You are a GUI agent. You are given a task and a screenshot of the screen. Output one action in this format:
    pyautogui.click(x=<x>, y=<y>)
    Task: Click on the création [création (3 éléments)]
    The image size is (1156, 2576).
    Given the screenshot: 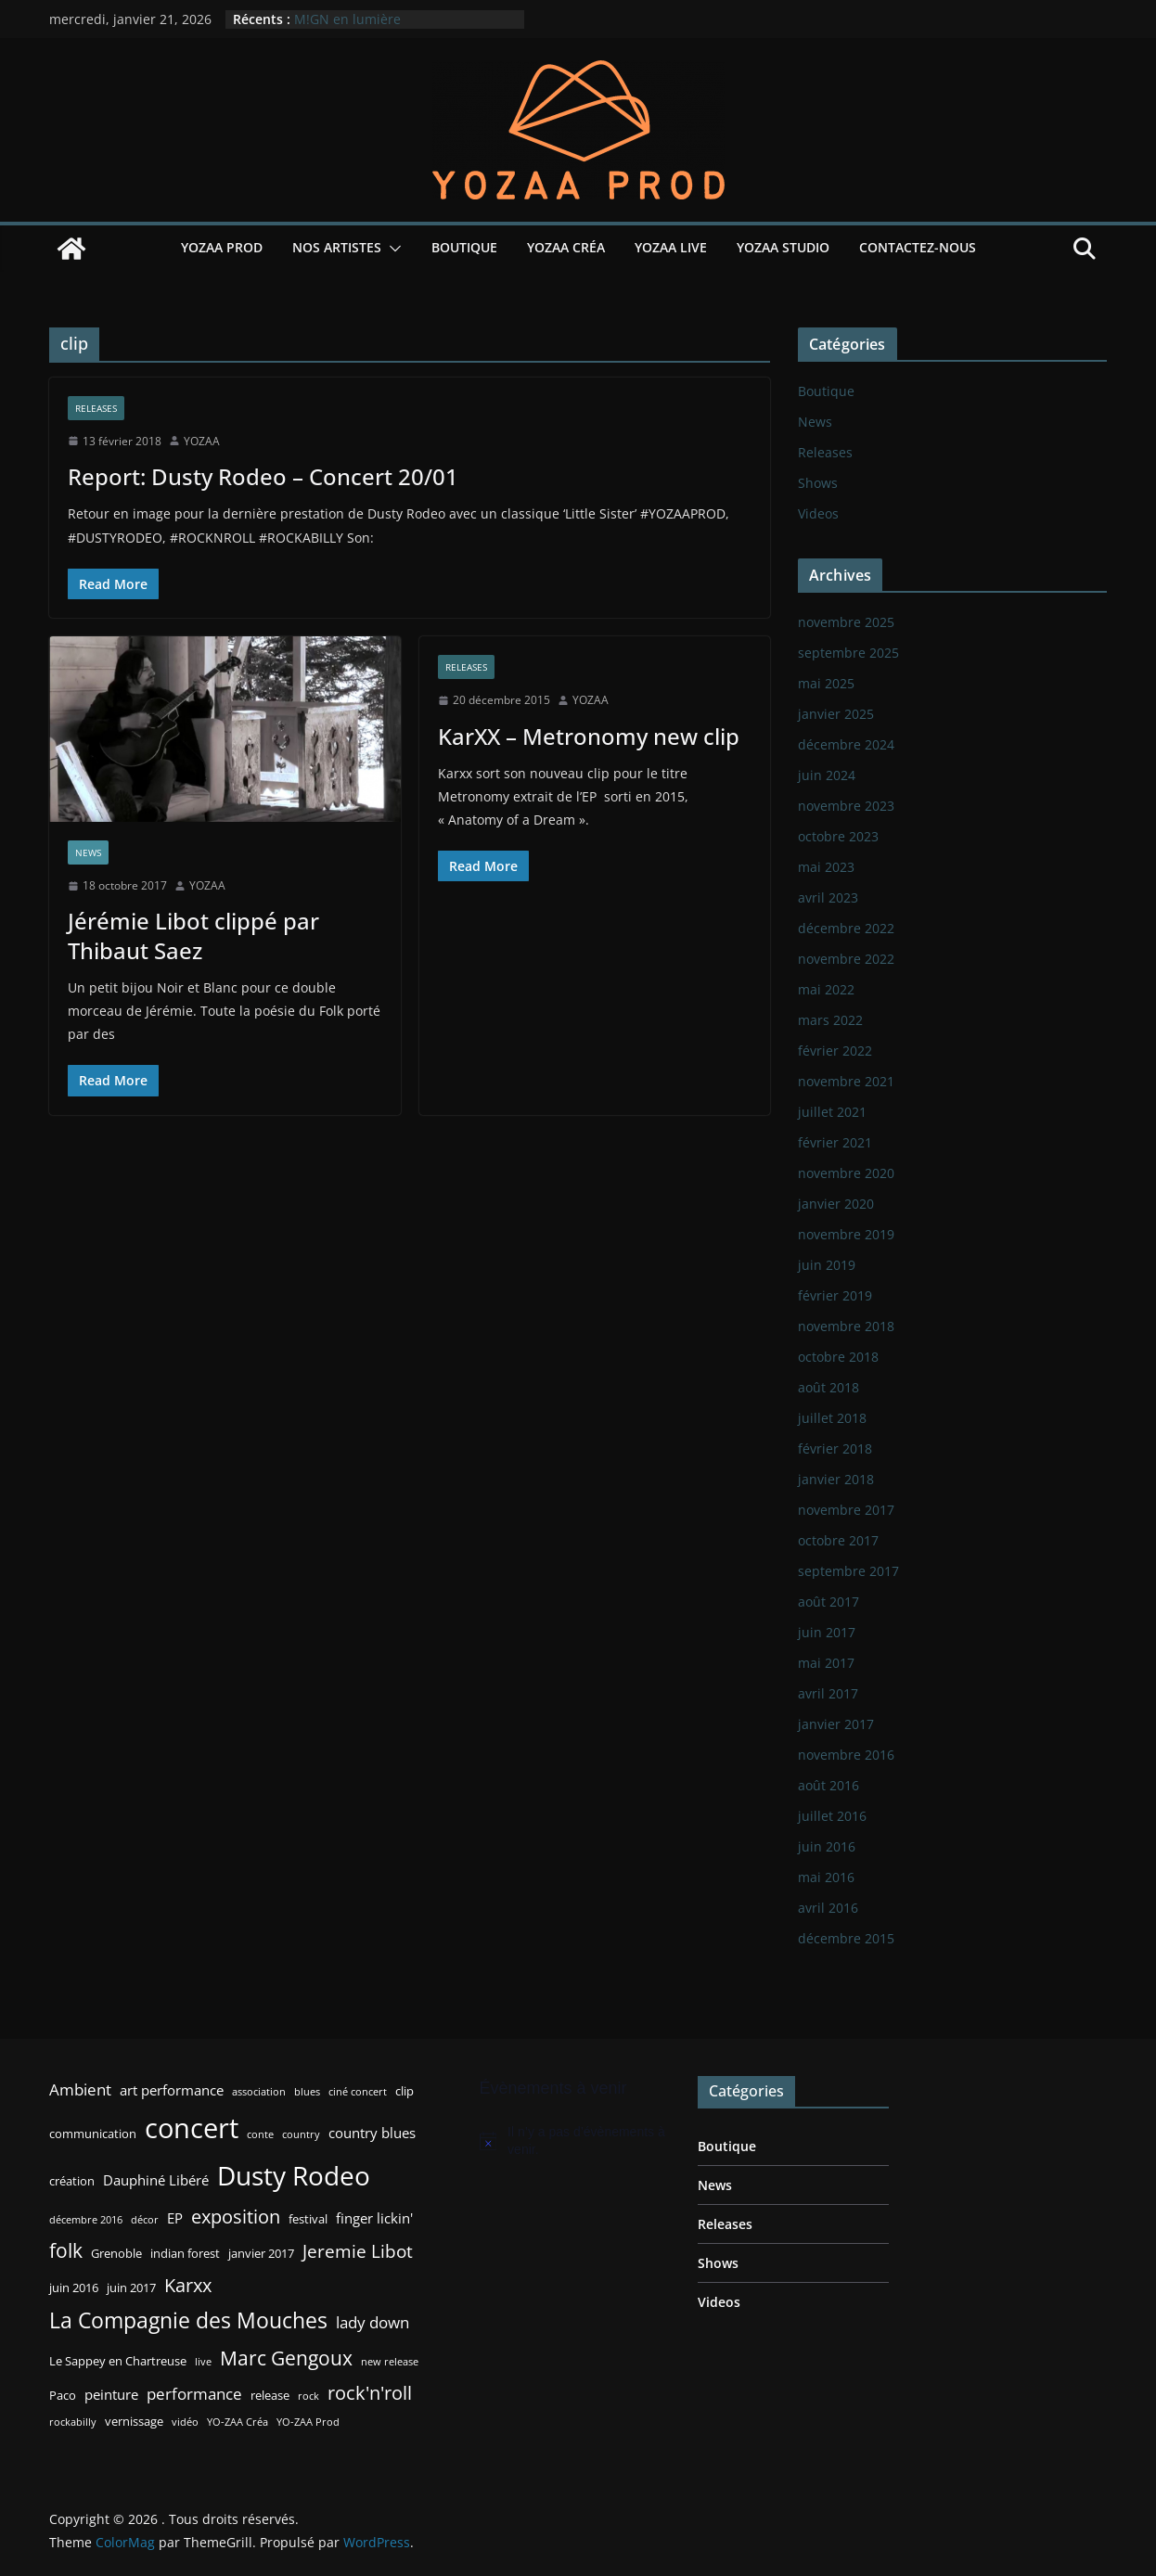 What is the action you would take?
    pyautogui.click(x=72, y=2180)
    